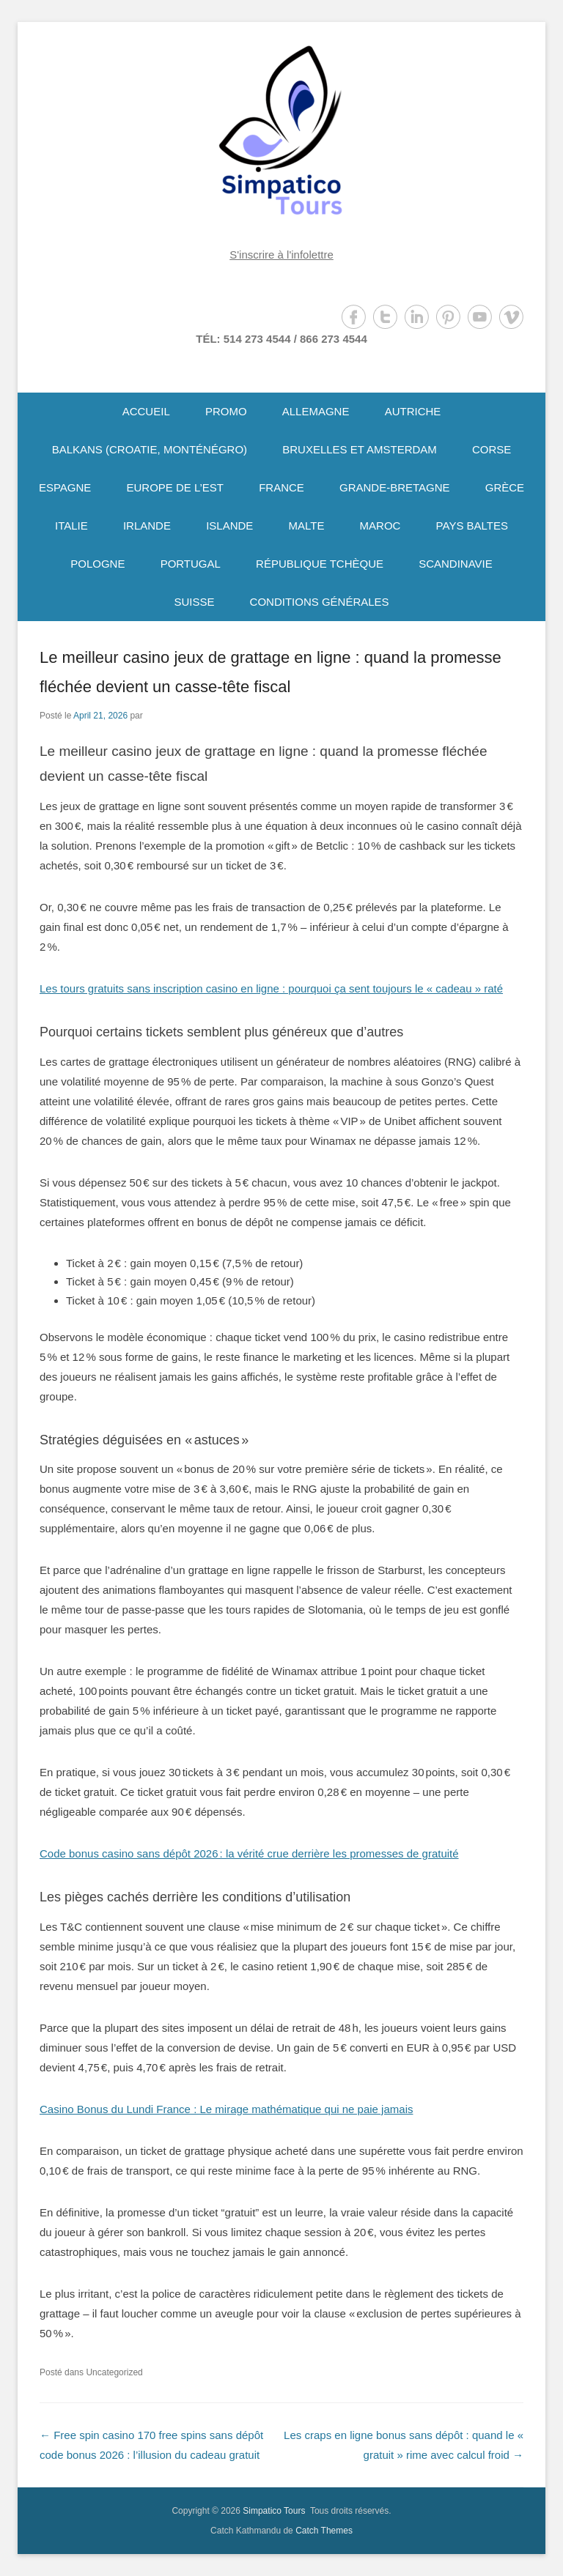  I want to click on Facebook, so click(354, 317).